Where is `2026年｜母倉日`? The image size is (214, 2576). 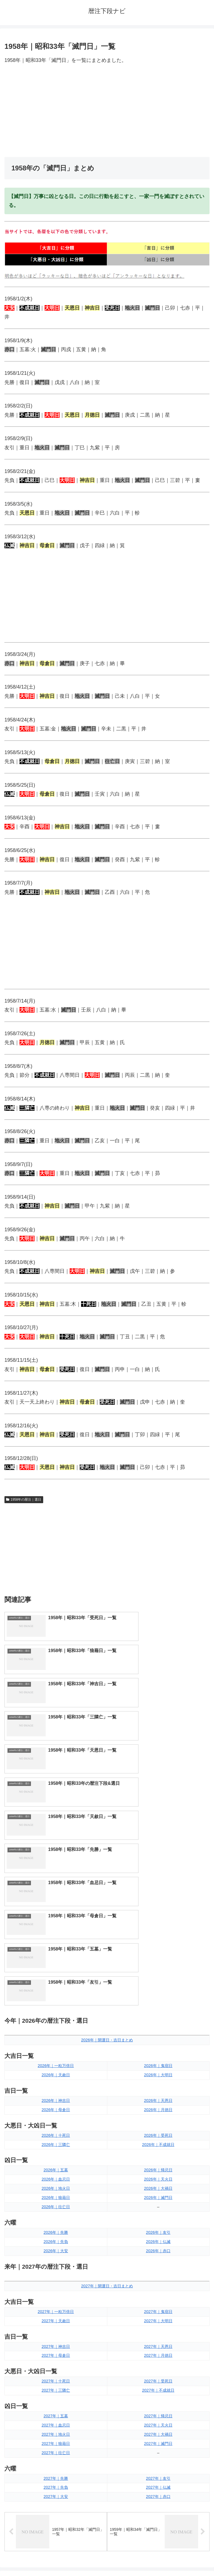 2026年｜母倉日 is located at coordinates (56, 1892).